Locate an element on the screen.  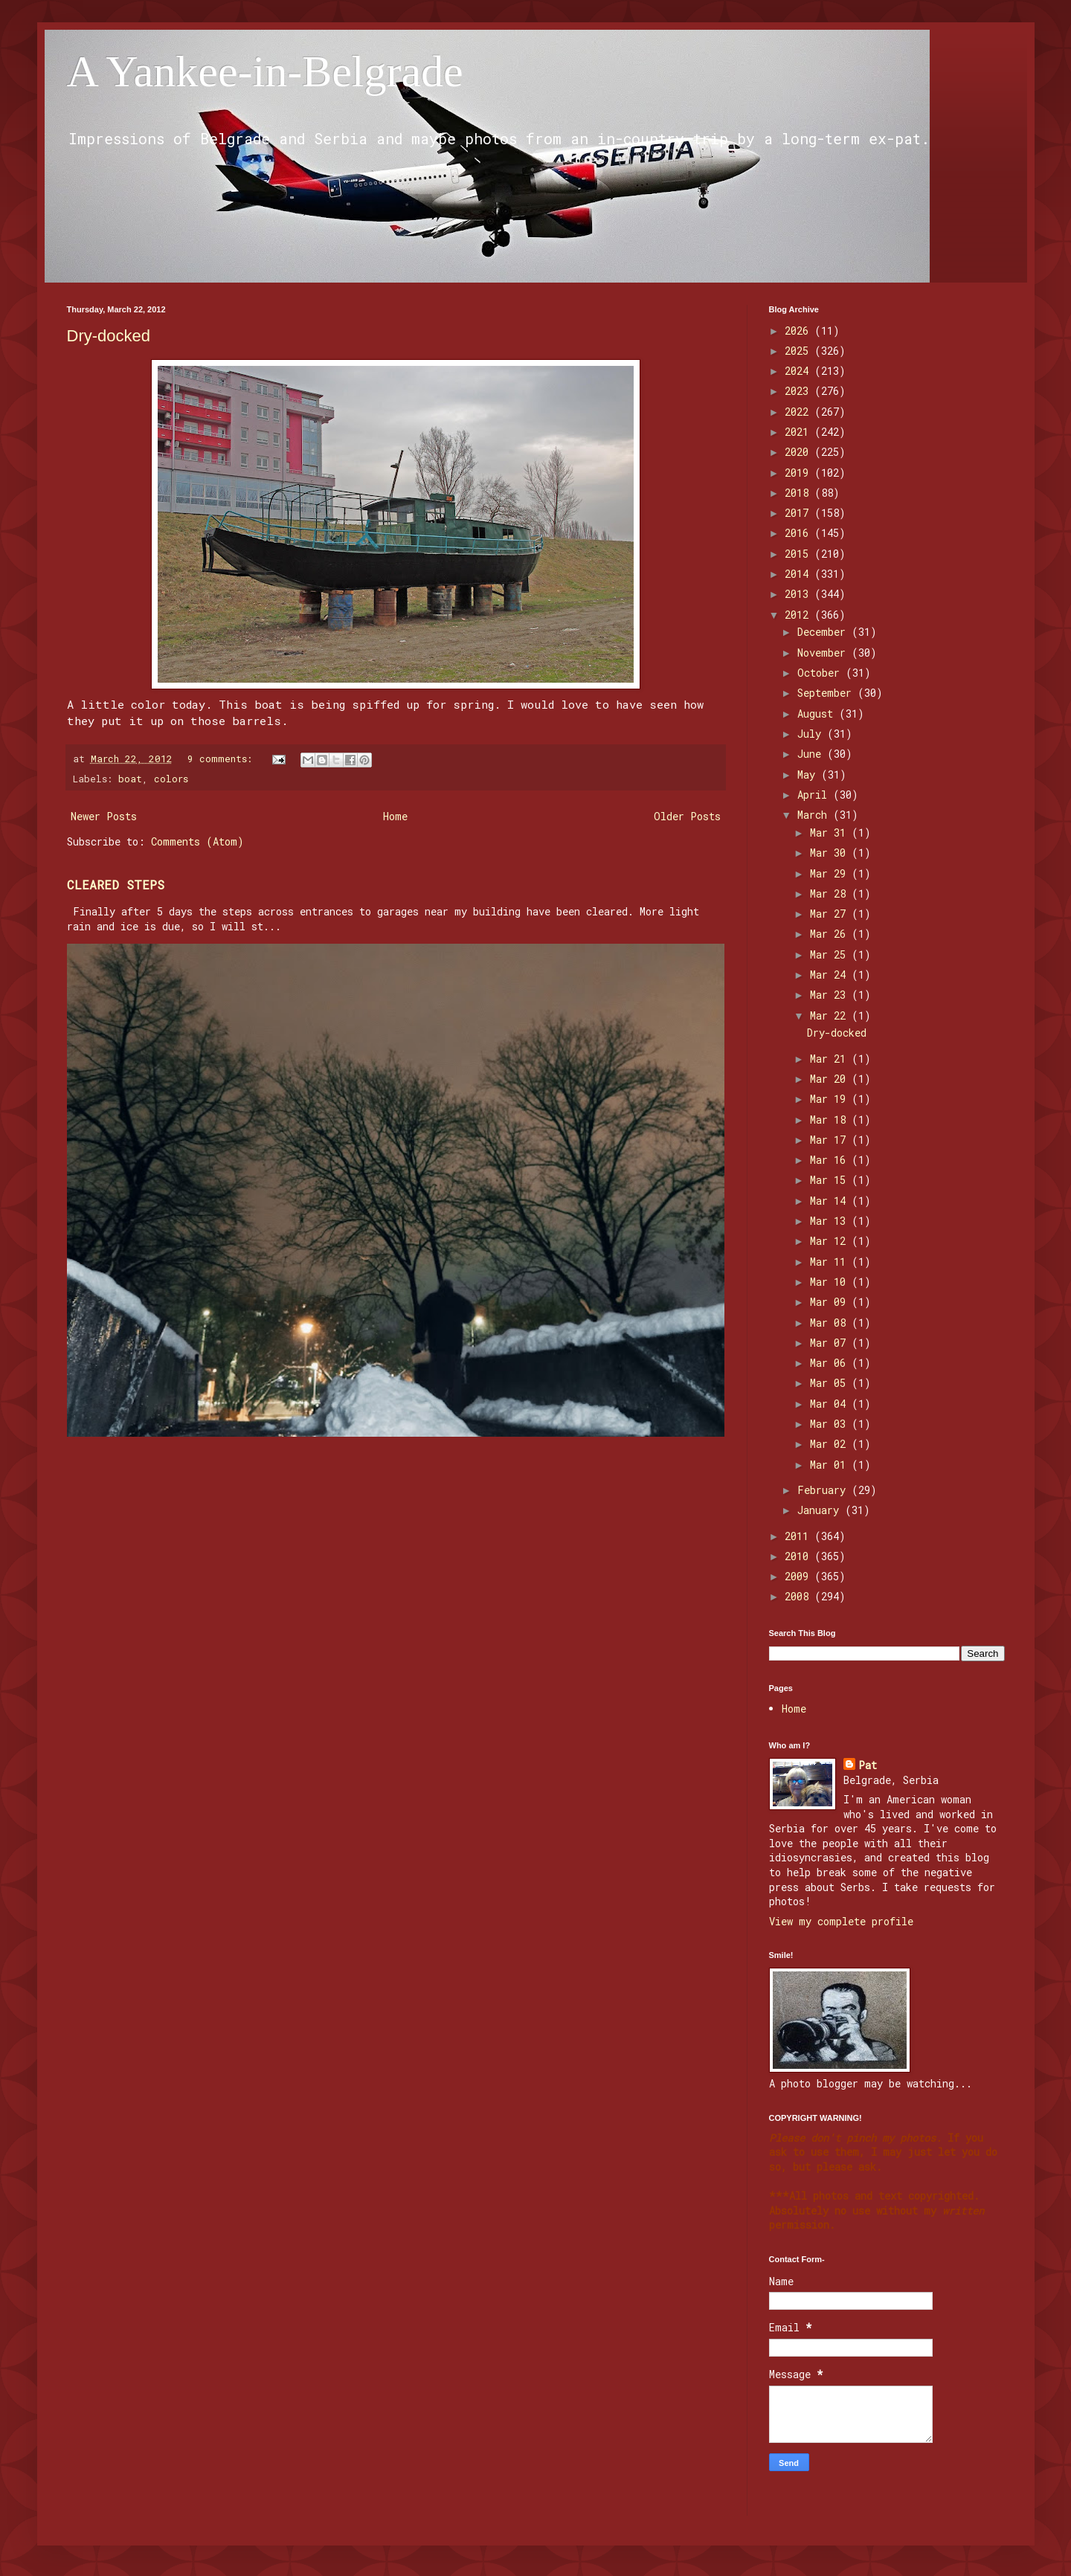
2024 is located at coordinates (799, 371).